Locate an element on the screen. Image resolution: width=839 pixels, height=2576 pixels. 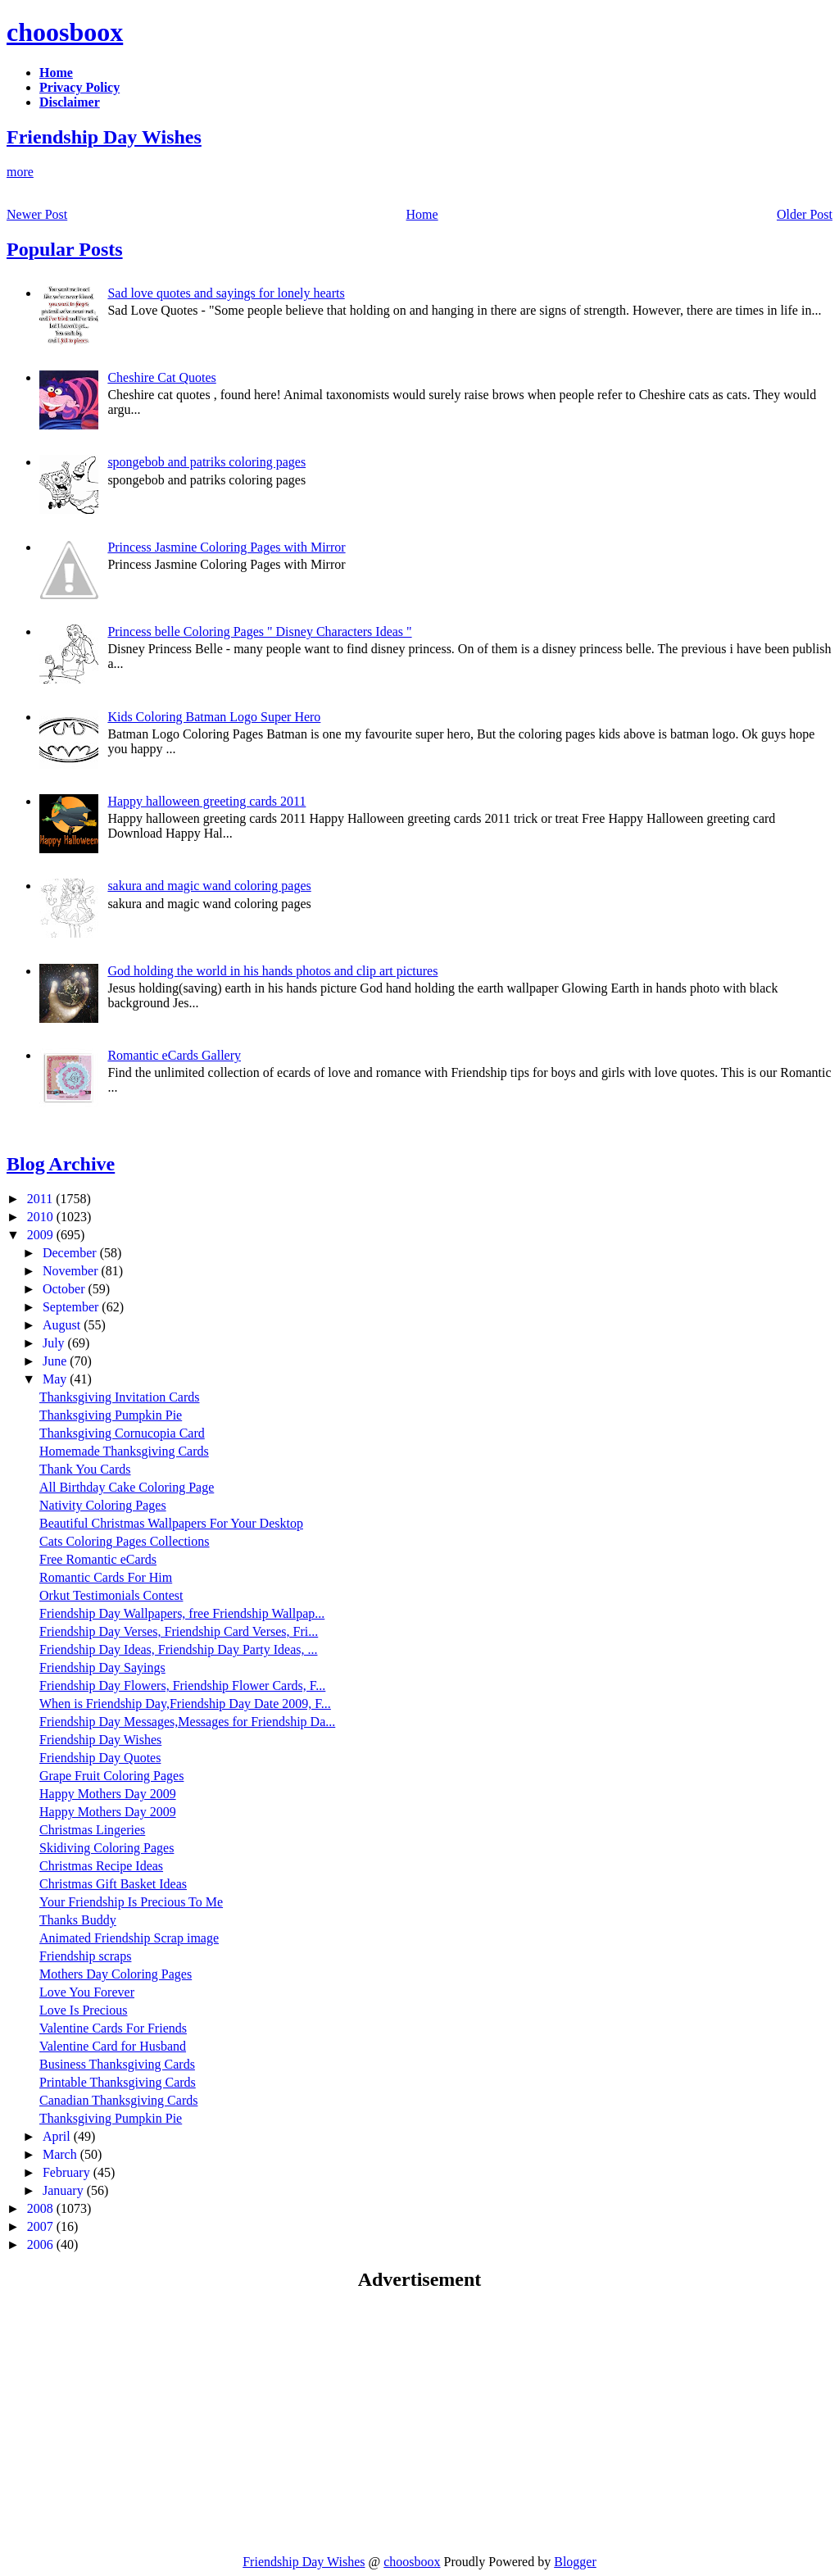
May is located at coordinates (56, 1379).